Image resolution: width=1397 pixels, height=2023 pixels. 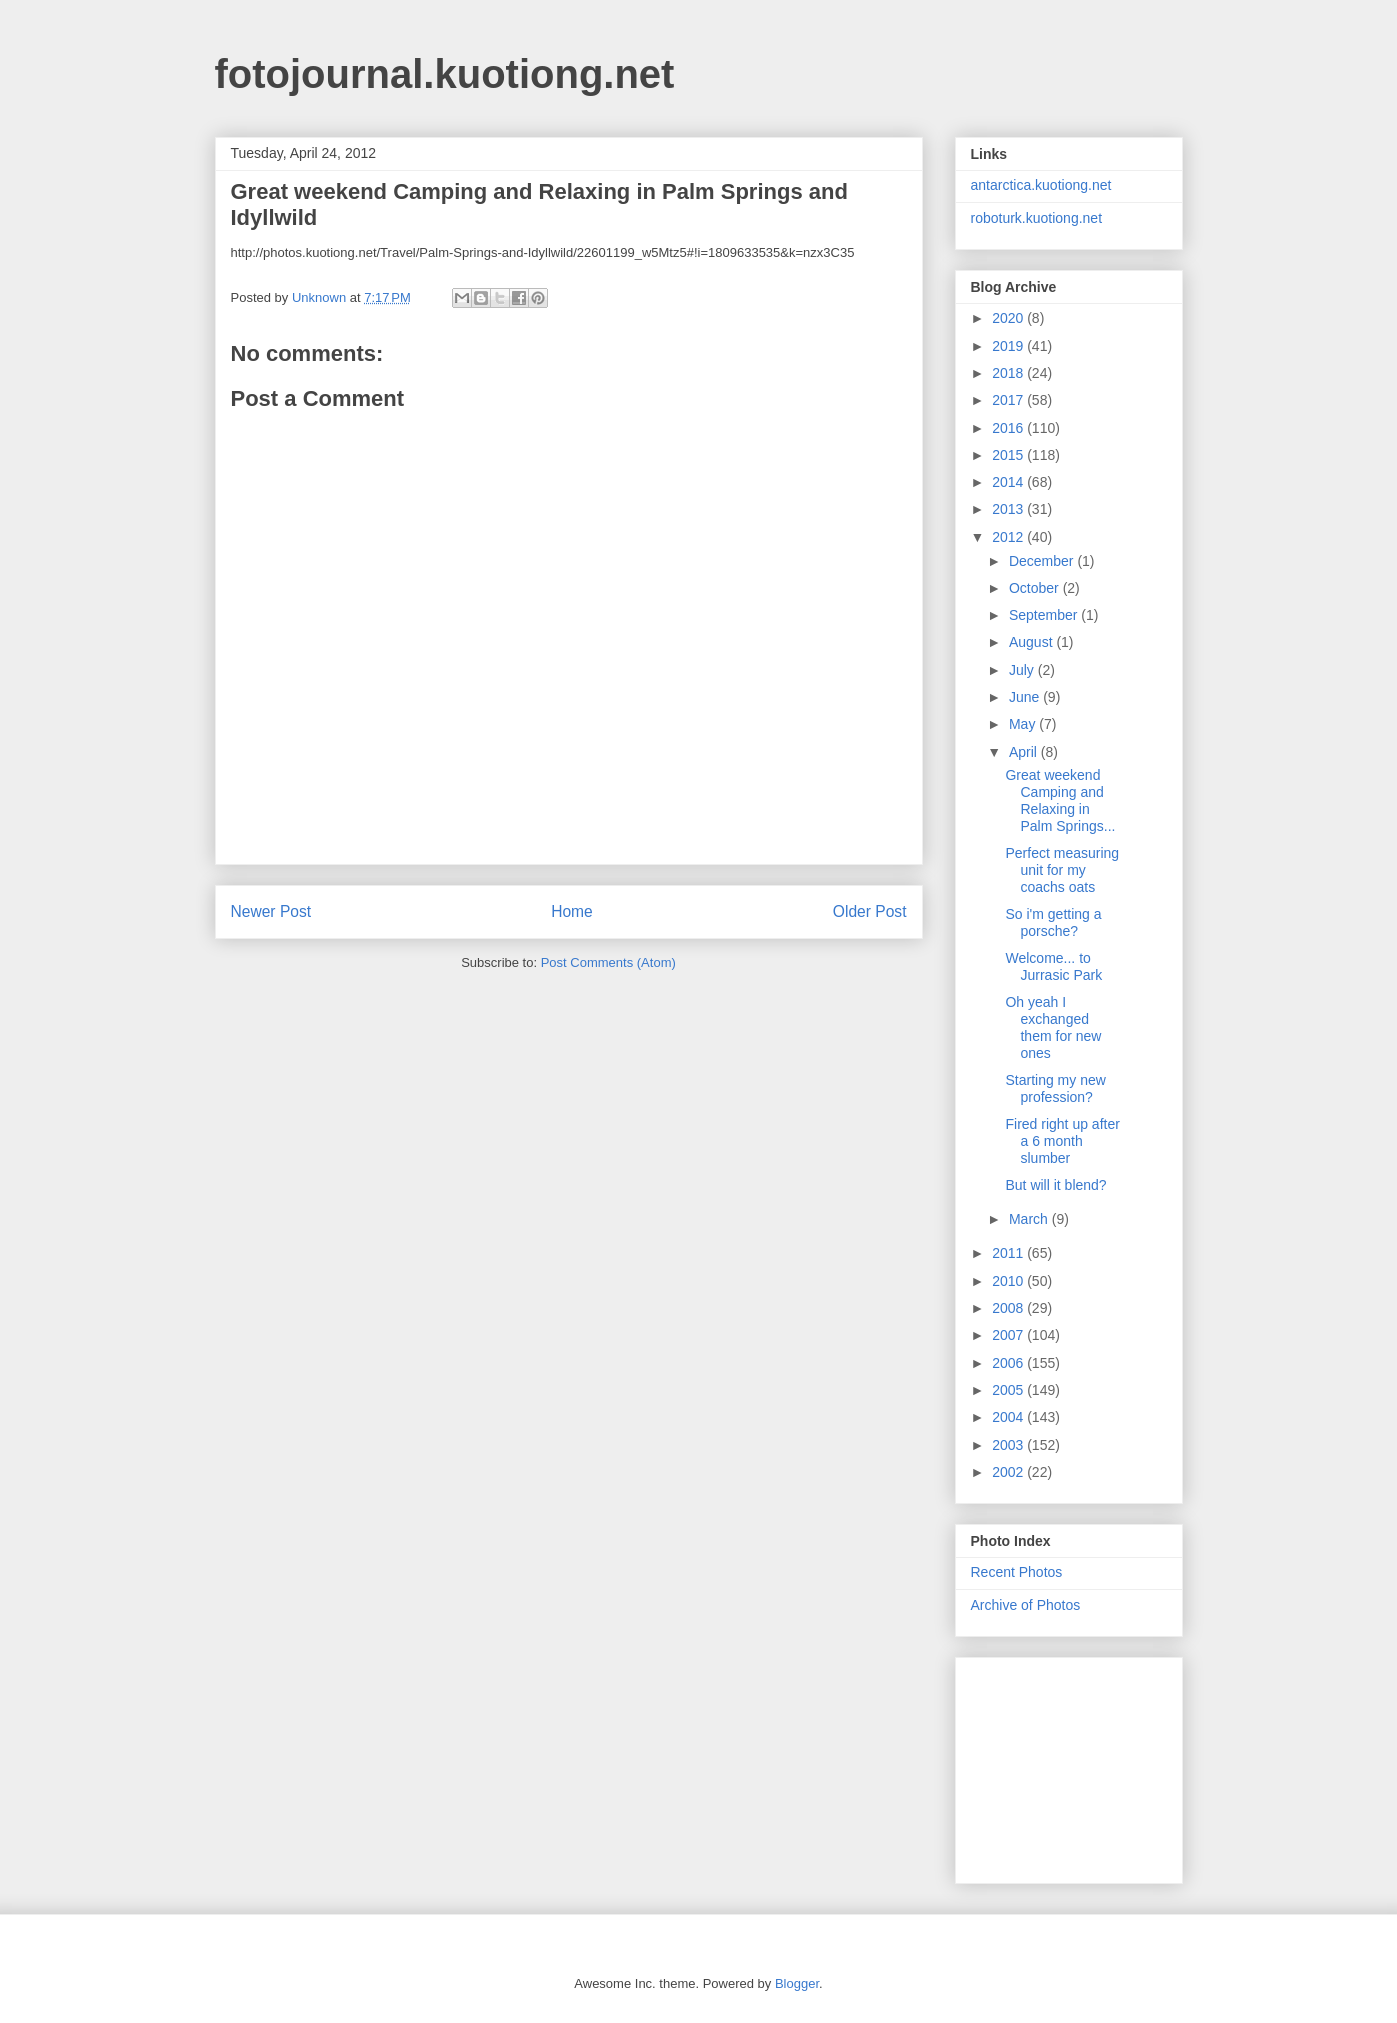 I want to click on antarctica.kuotiong.net, so click(x=1041, y=185).